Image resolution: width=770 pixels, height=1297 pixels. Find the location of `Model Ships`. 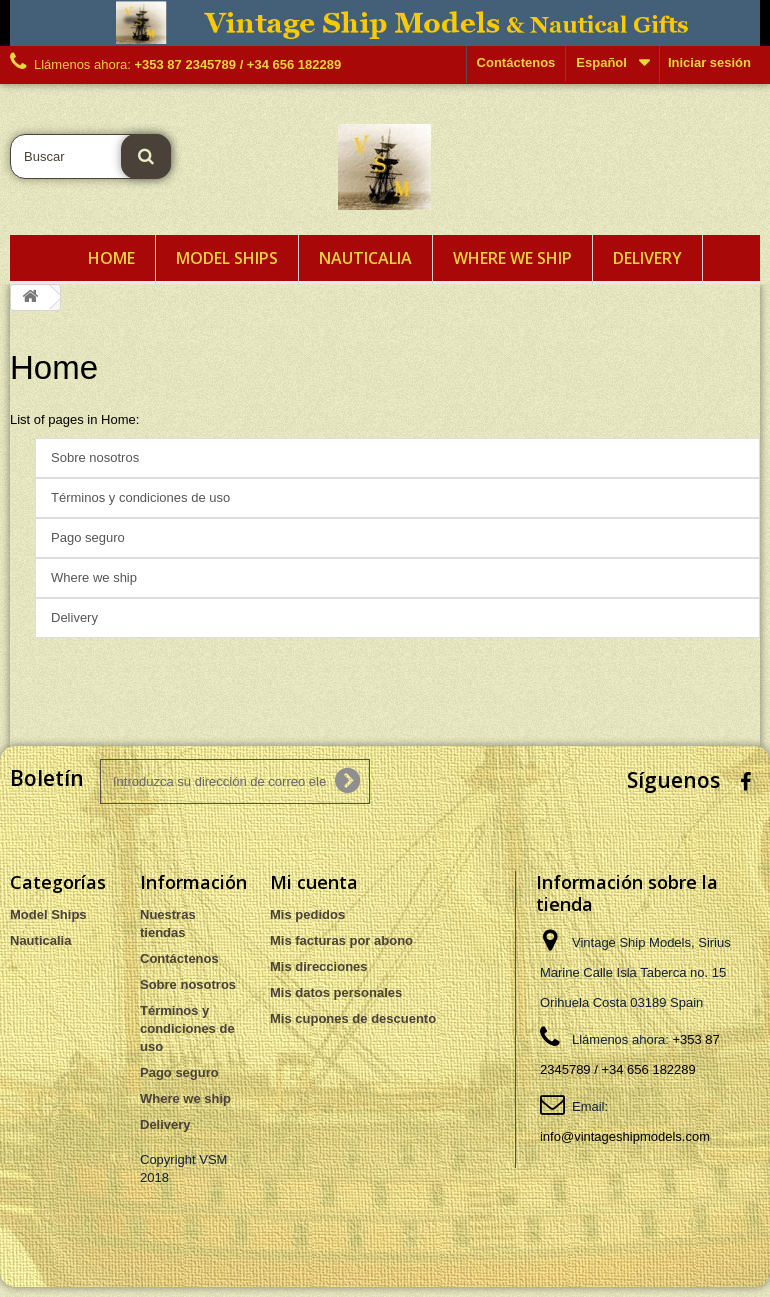

Model Ships is located at coordinates (227, 258).